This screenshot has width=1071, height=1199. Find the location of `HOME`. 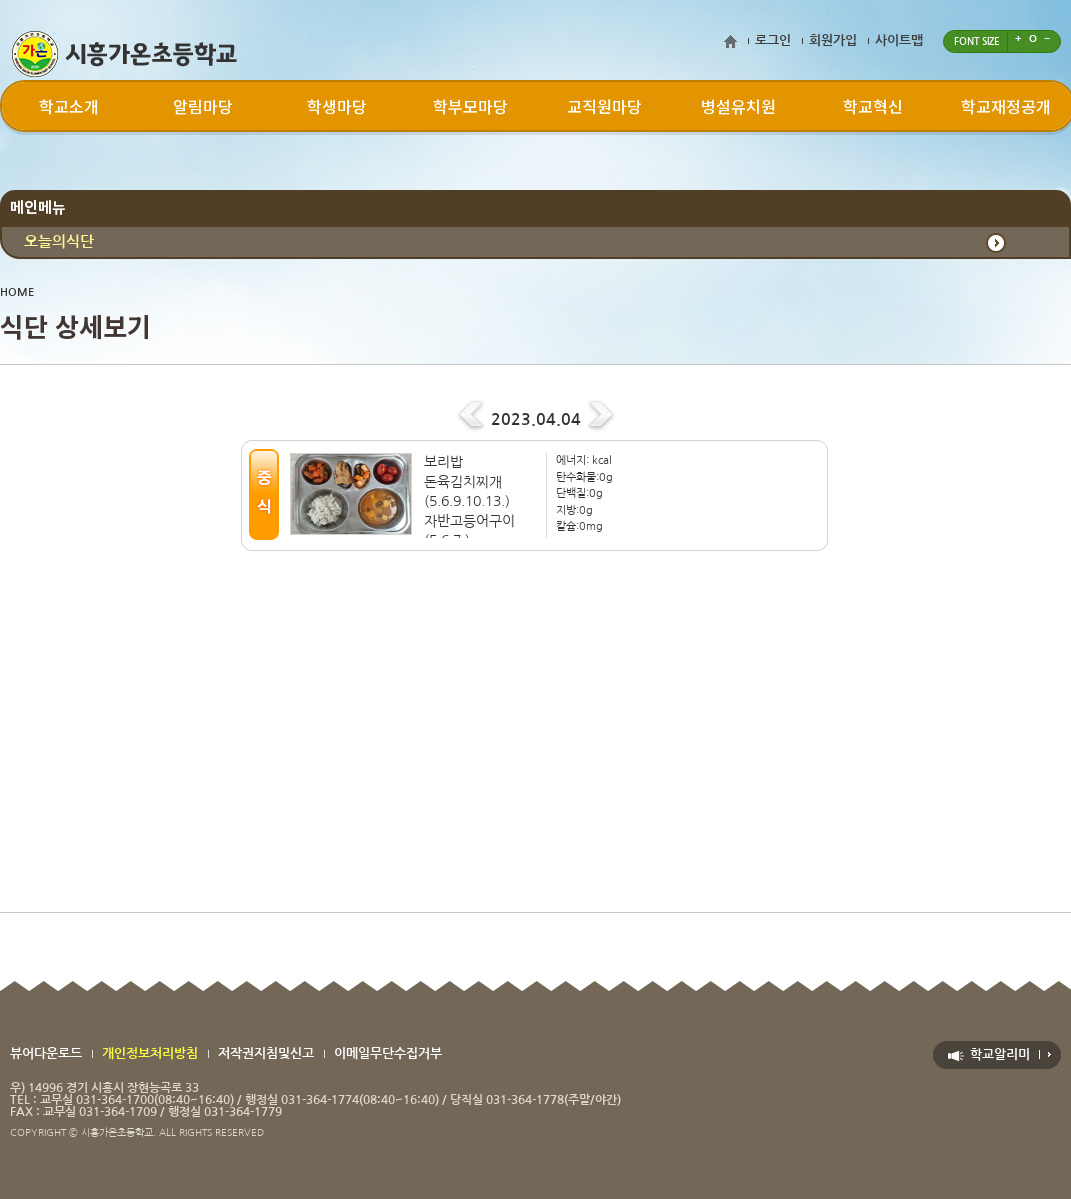

HOME is located at coordinates (17, 292).